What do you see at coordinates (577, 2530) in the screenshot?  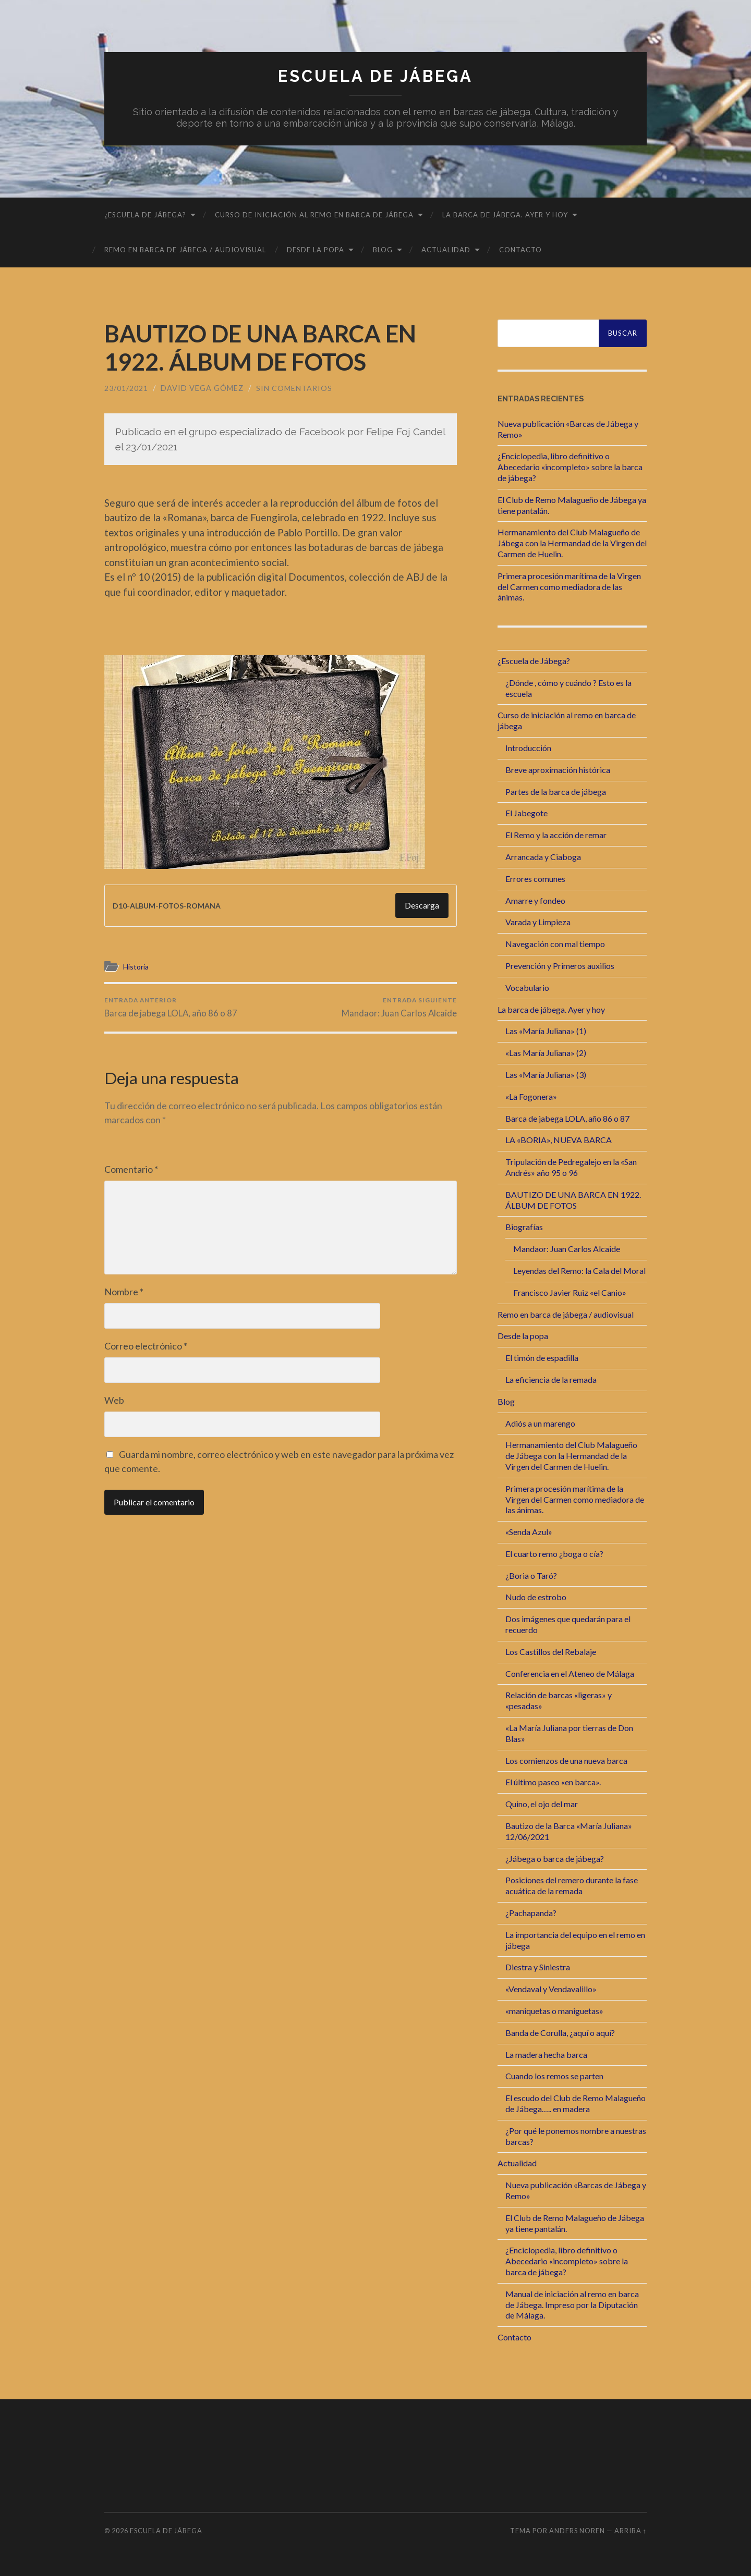 I see `Anders Noren` at bounding box center [577, 2530].